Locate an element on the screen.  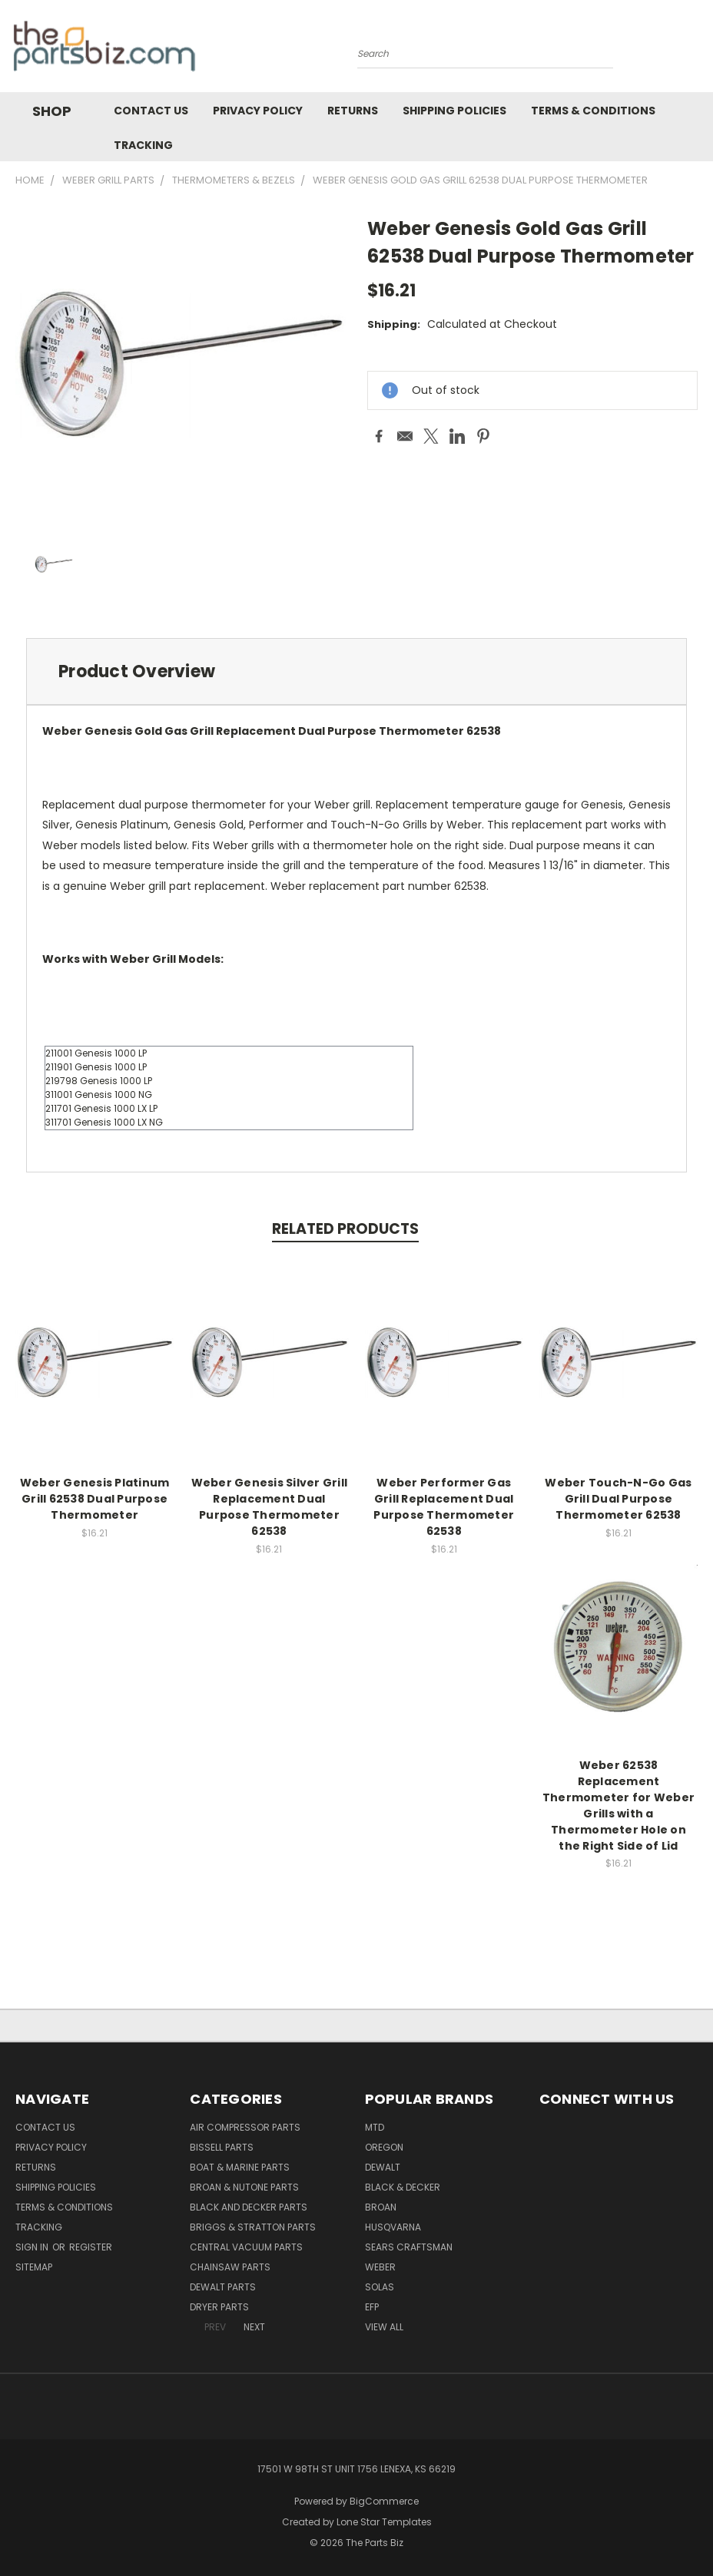
Bissell Parts is located at coordinates (222, 2147).